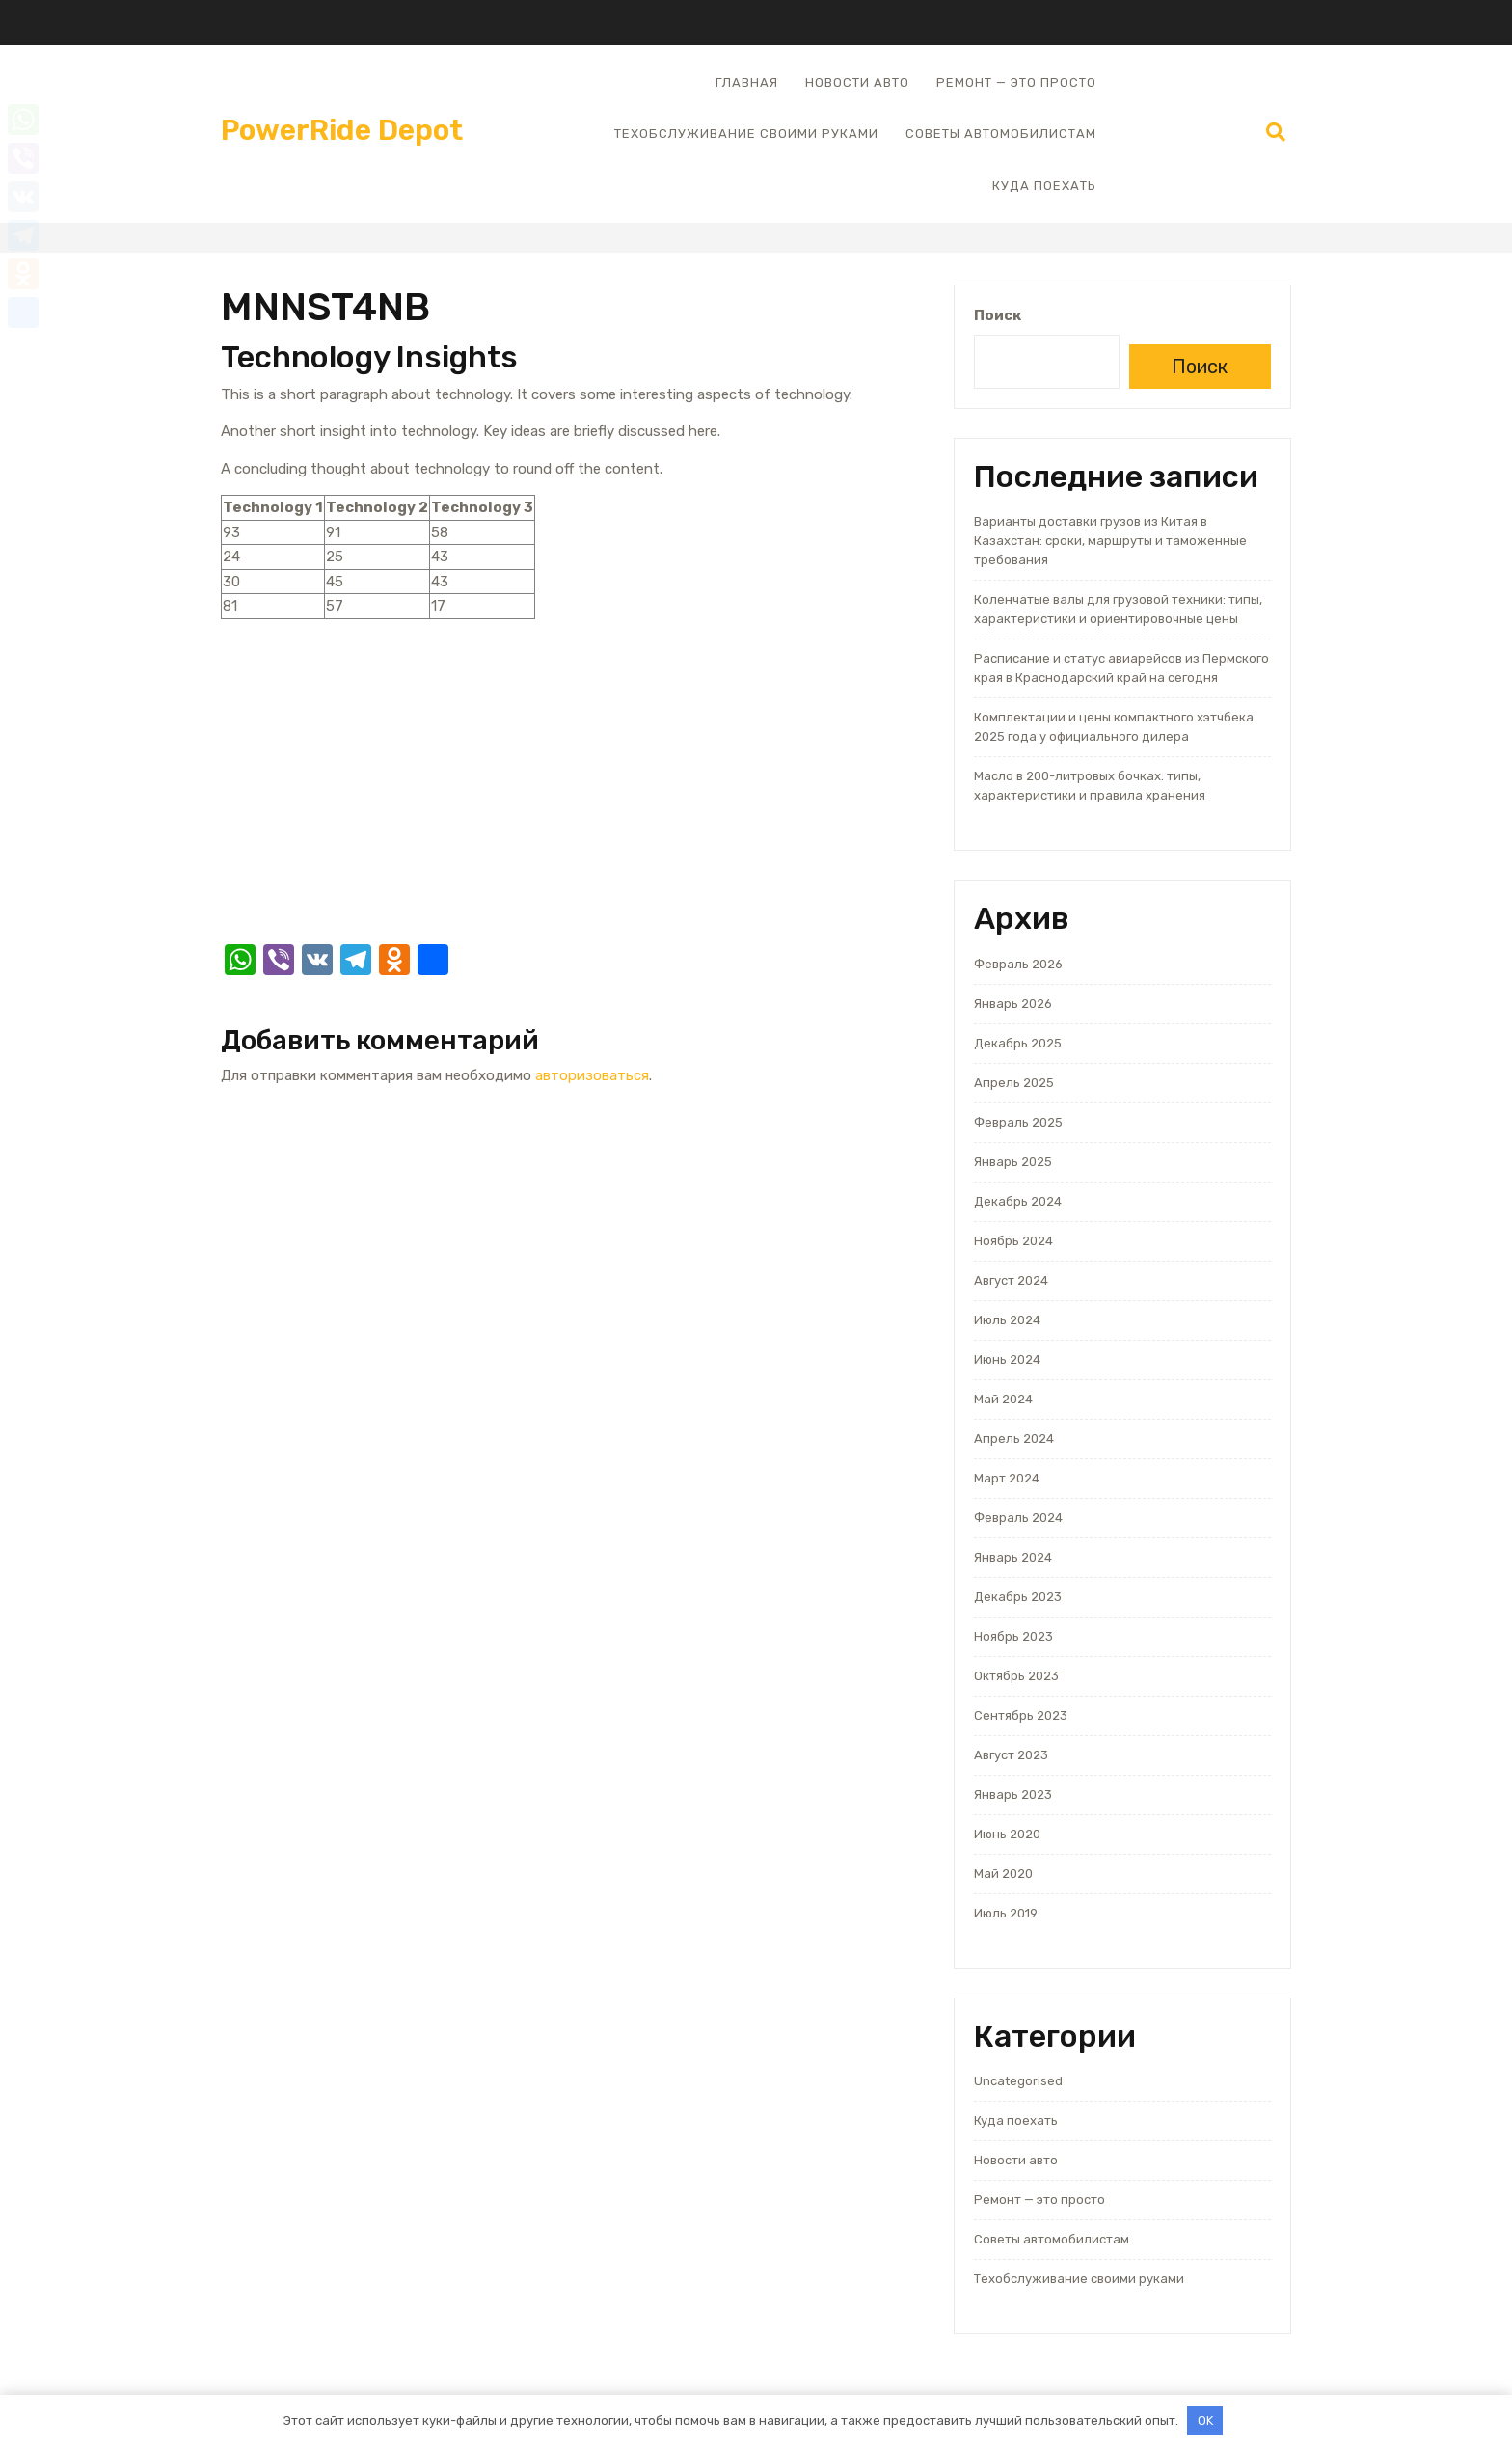 This screenshot has width=1512, height=2447. What do you see at coordinates (1014, 1438) in the screenshot?
I see `Апрель 2024` at bounding box center [1014, 1438].